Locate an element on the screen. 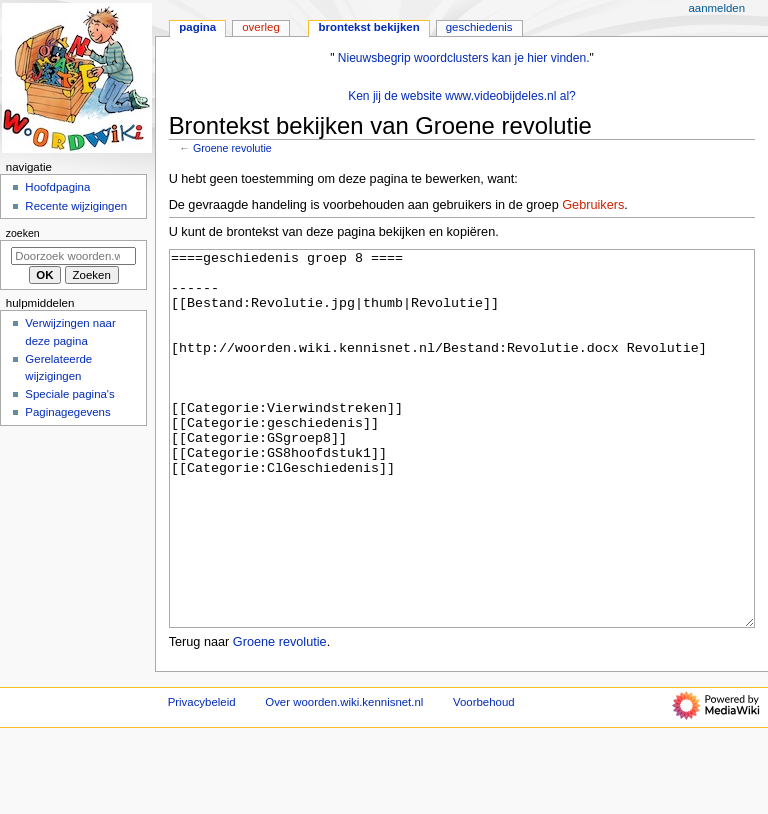  Pagina is located at coordinates (197, 27).